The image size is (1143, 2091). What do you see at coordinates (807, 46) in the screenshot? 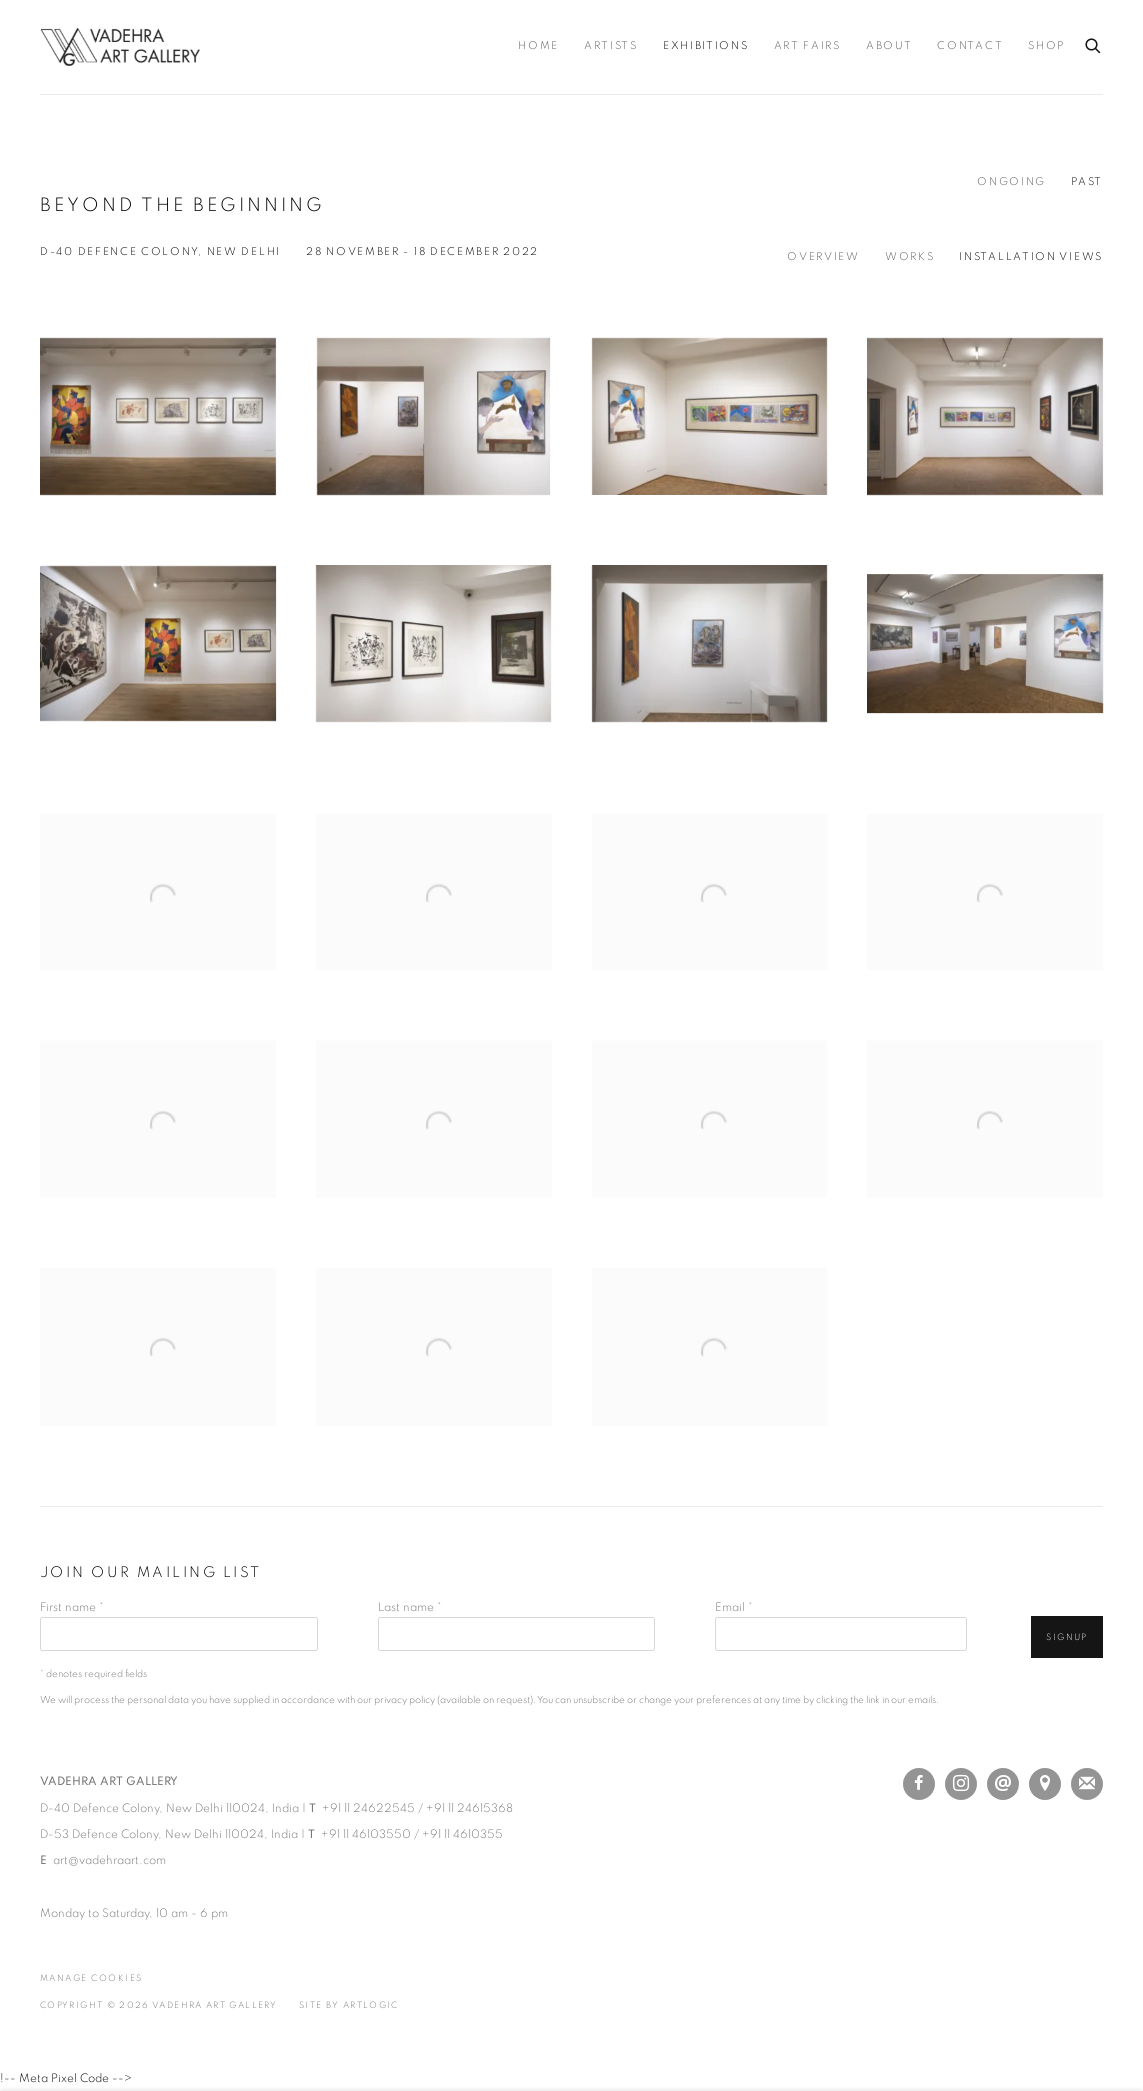
I see `Art Fairs [Link to Vadehra Art Gallery Art Fairs page]` at bounding box center [807, 46].